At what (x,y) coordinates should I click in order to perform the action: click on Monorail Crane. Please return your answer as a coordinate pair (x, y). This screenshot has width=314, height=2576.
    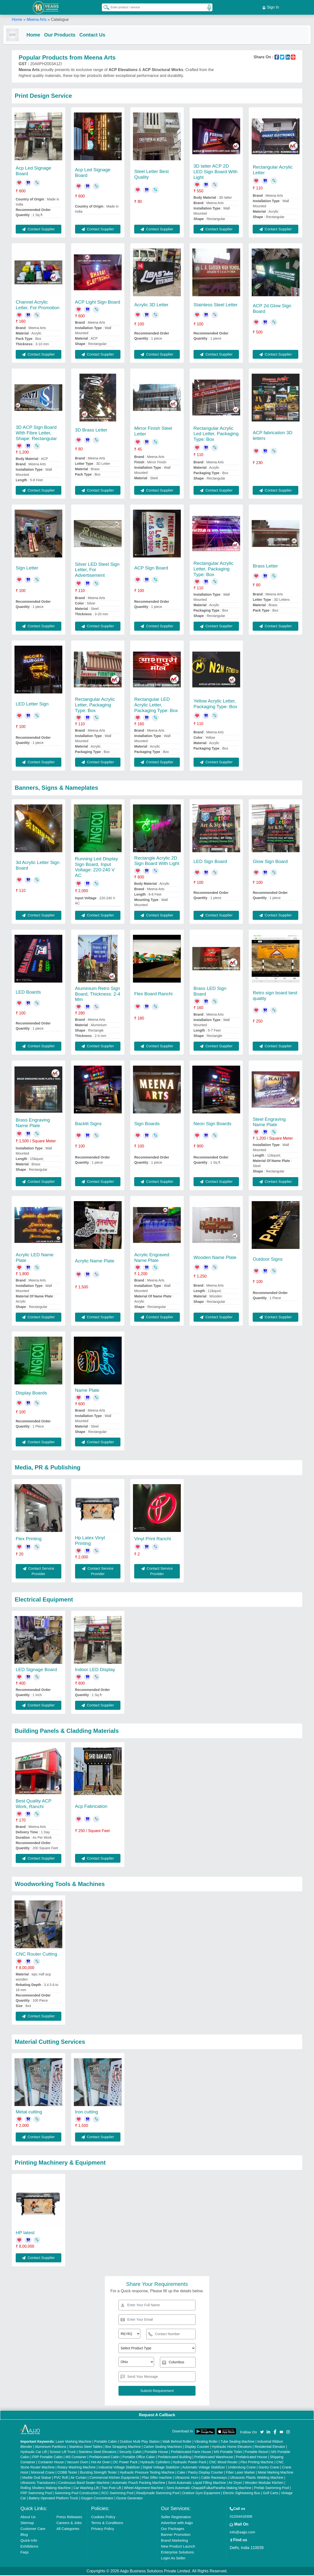
    Looking at the image, I should click on (43, 2473).